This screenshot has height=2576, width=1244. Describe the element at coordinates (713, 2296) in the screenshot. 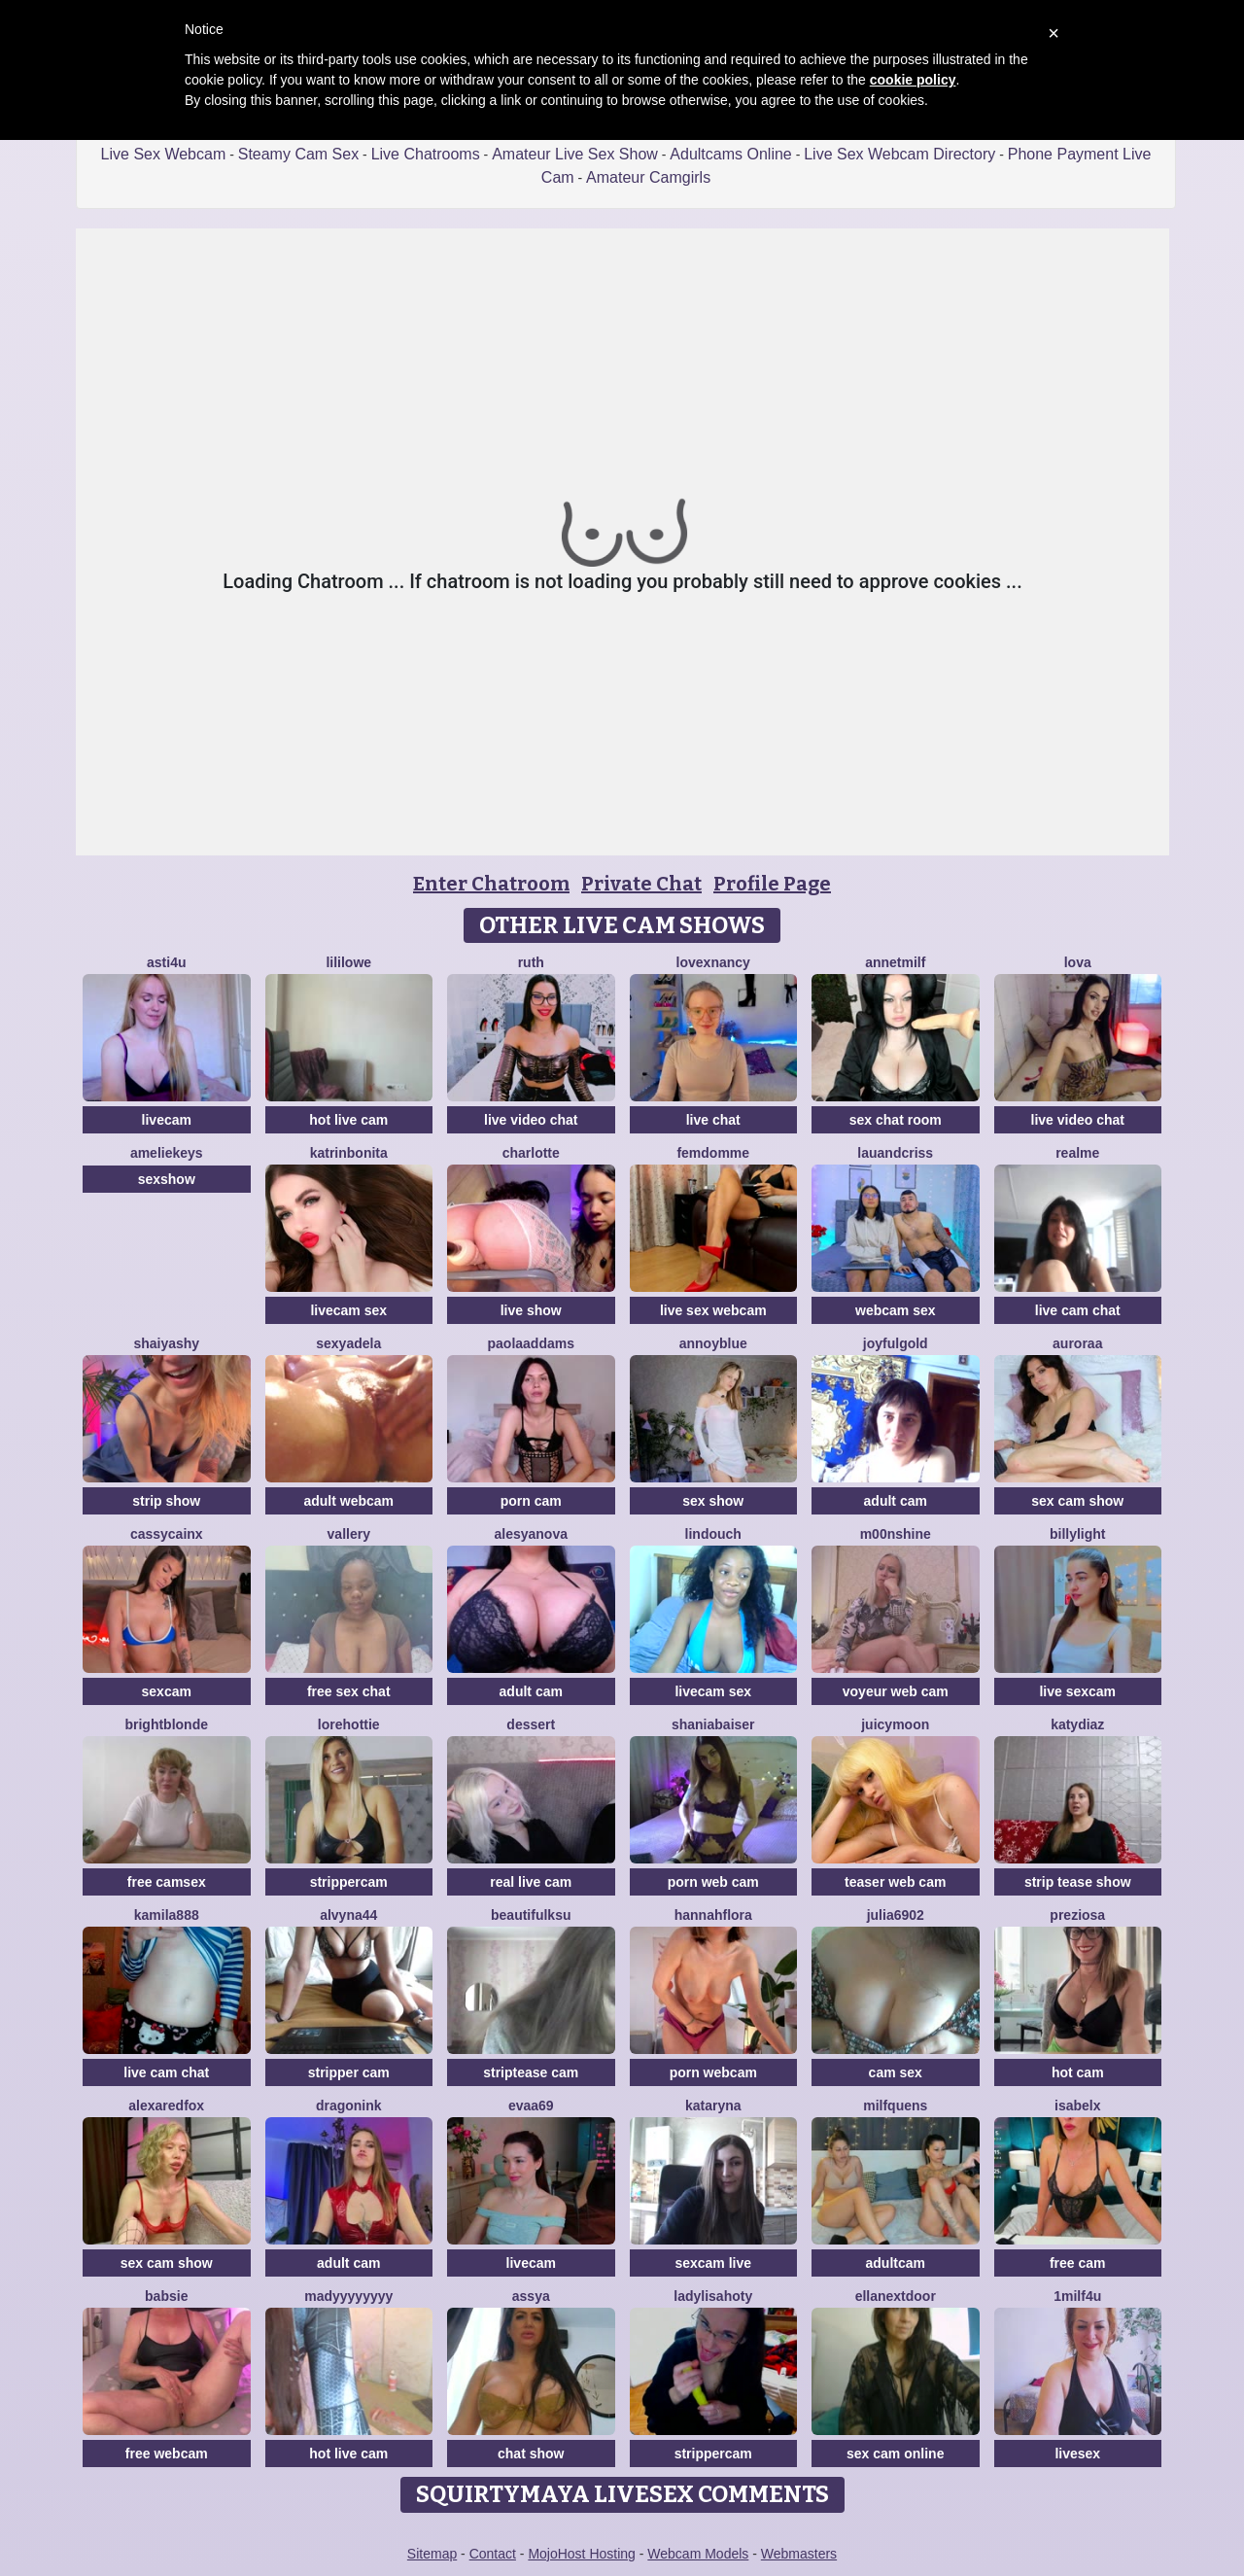

I see `LadyLisaHoty` at that location.